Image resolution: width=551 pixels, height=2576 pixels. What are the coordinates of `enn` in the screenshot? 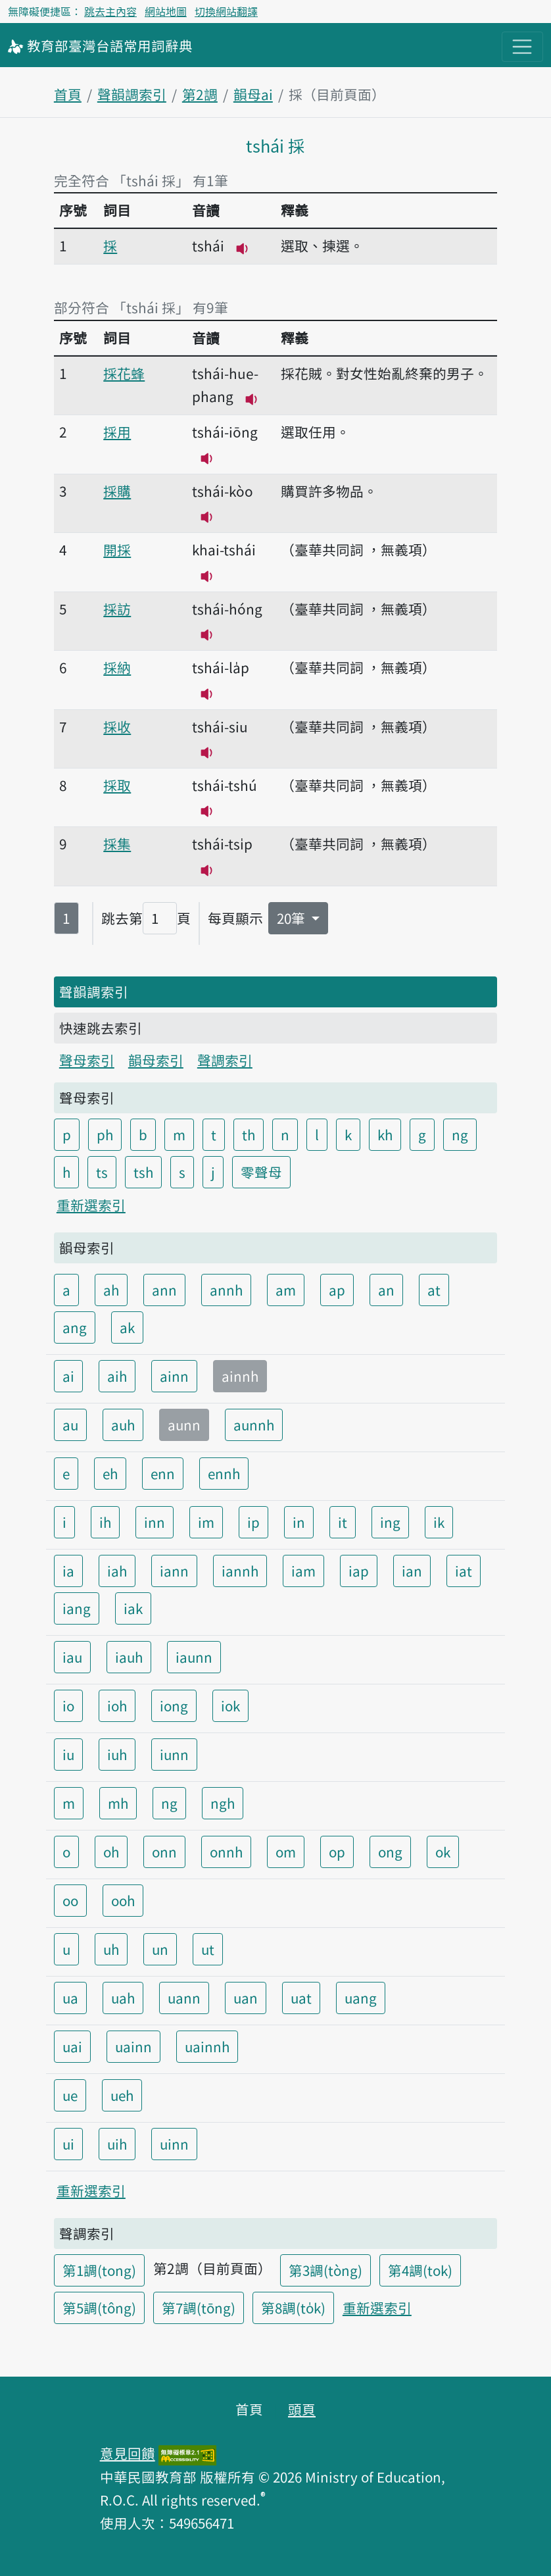 It's located at (163, 1473).